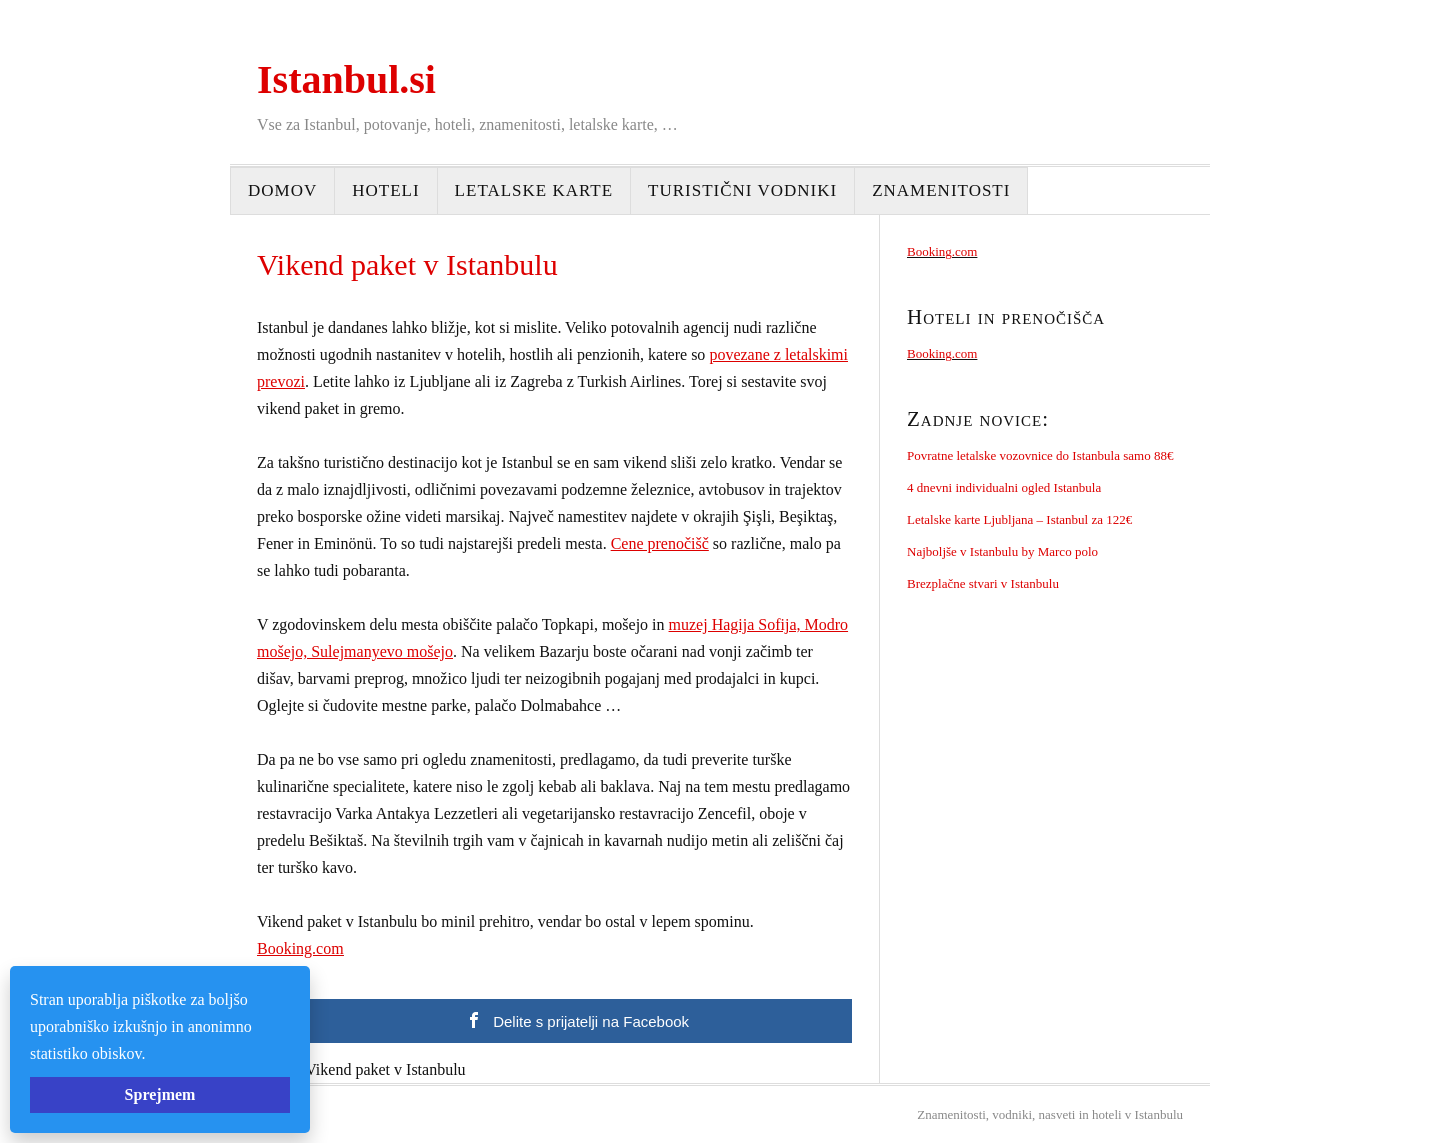  I want to click on Hoteli, so click(385, 190).